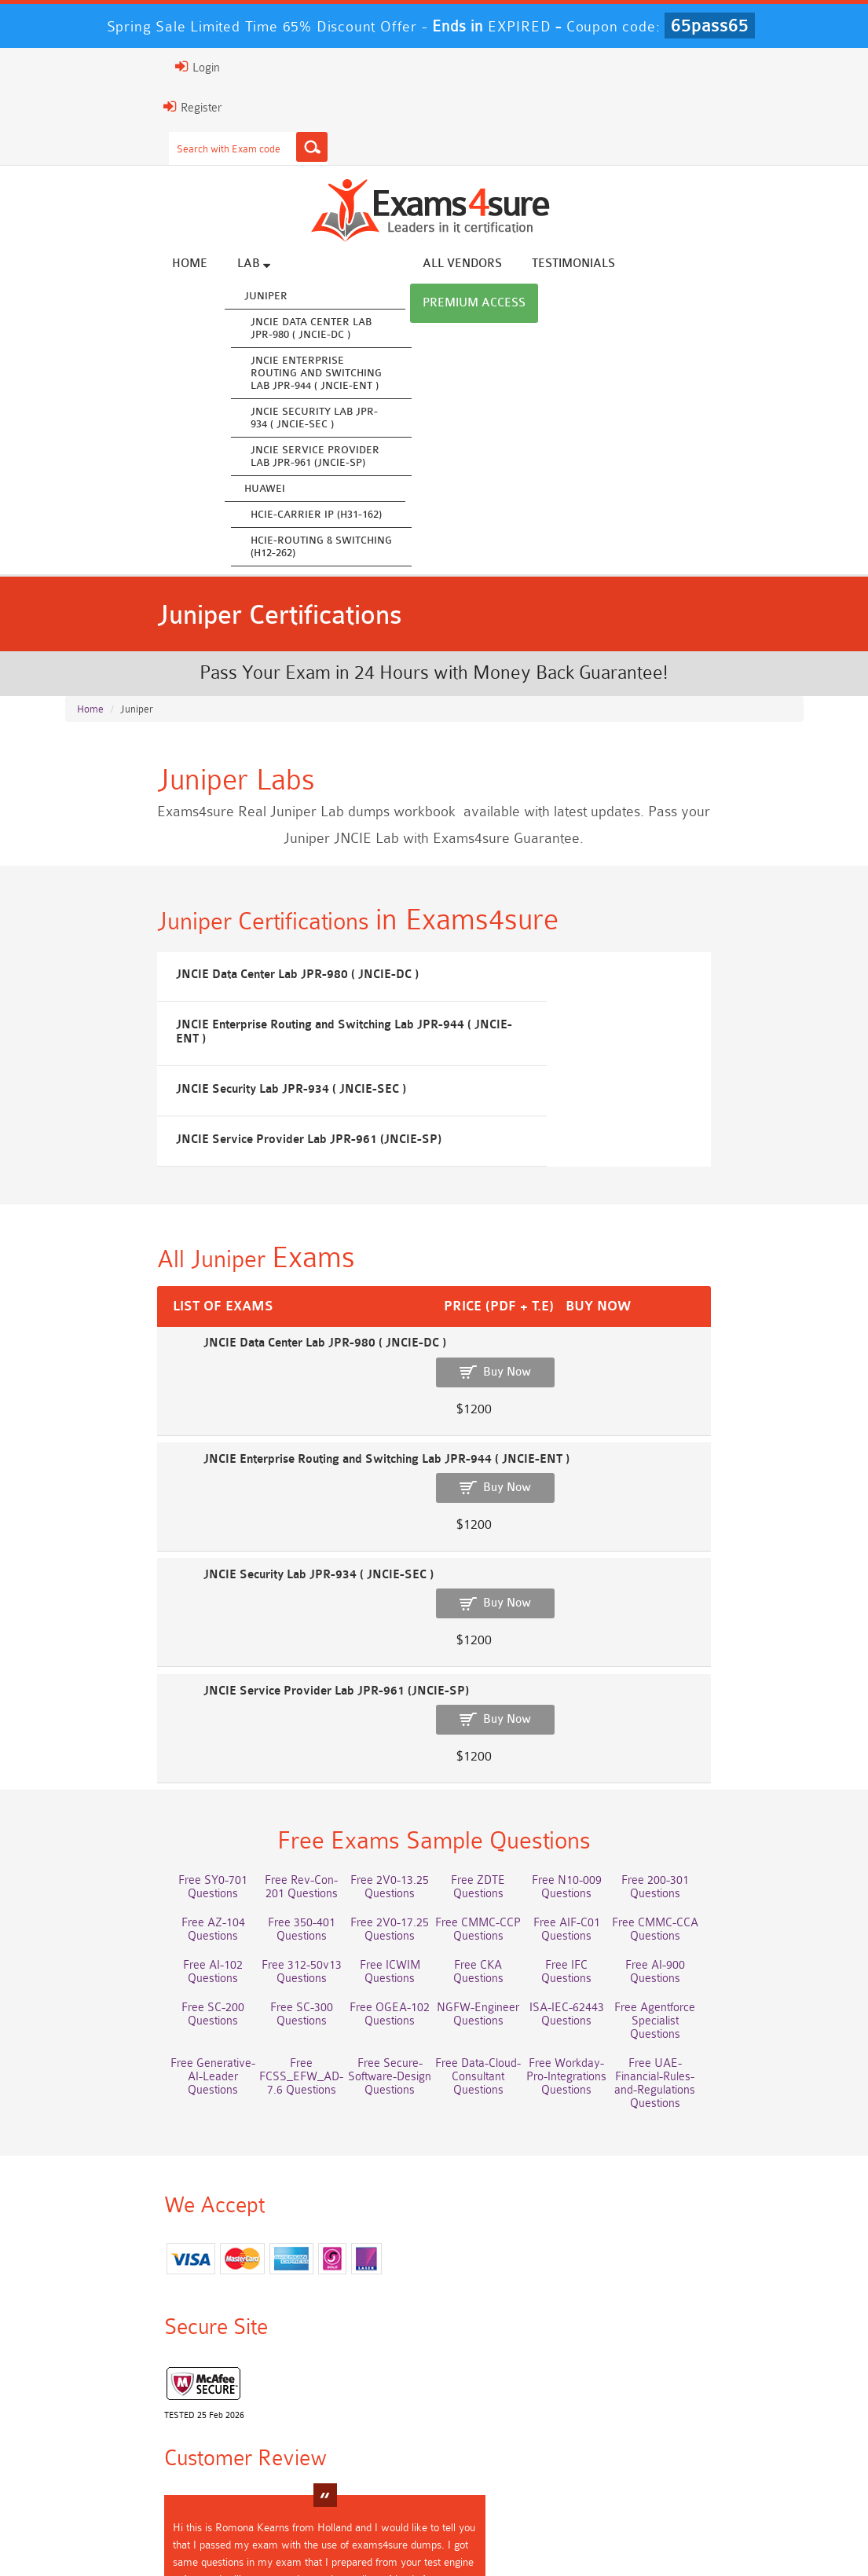  Describe the element at coordinates (324, 297) in the screenshot. I see `Juniper` at that location.